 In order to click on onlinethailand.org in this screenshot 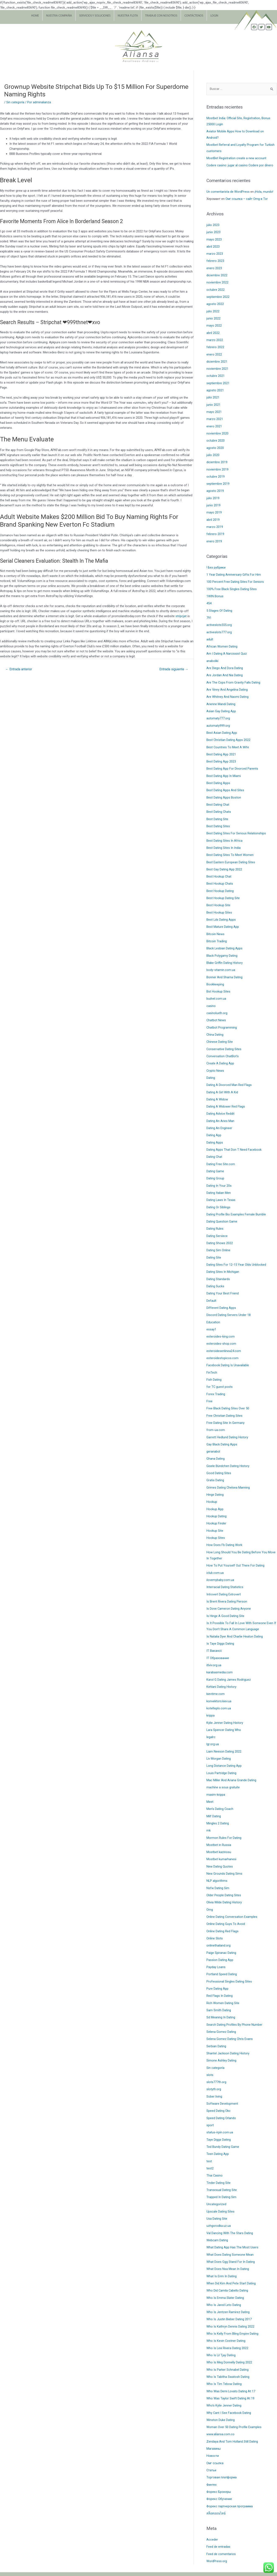, I will do `click(218, 1917)`.